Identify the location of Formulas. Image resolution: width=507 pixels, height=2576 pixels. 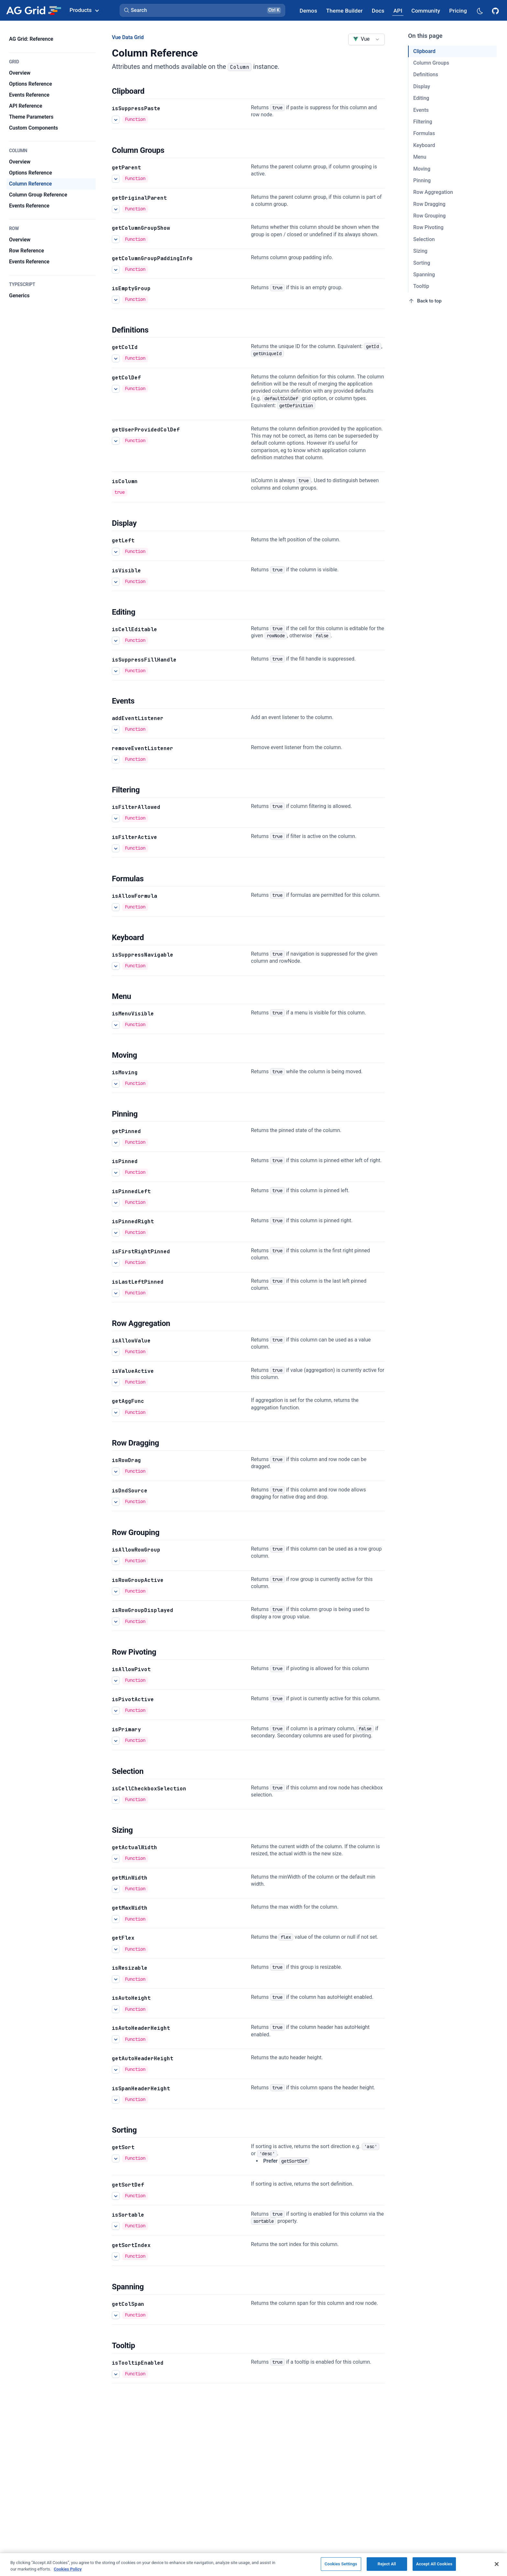
(424, 133).